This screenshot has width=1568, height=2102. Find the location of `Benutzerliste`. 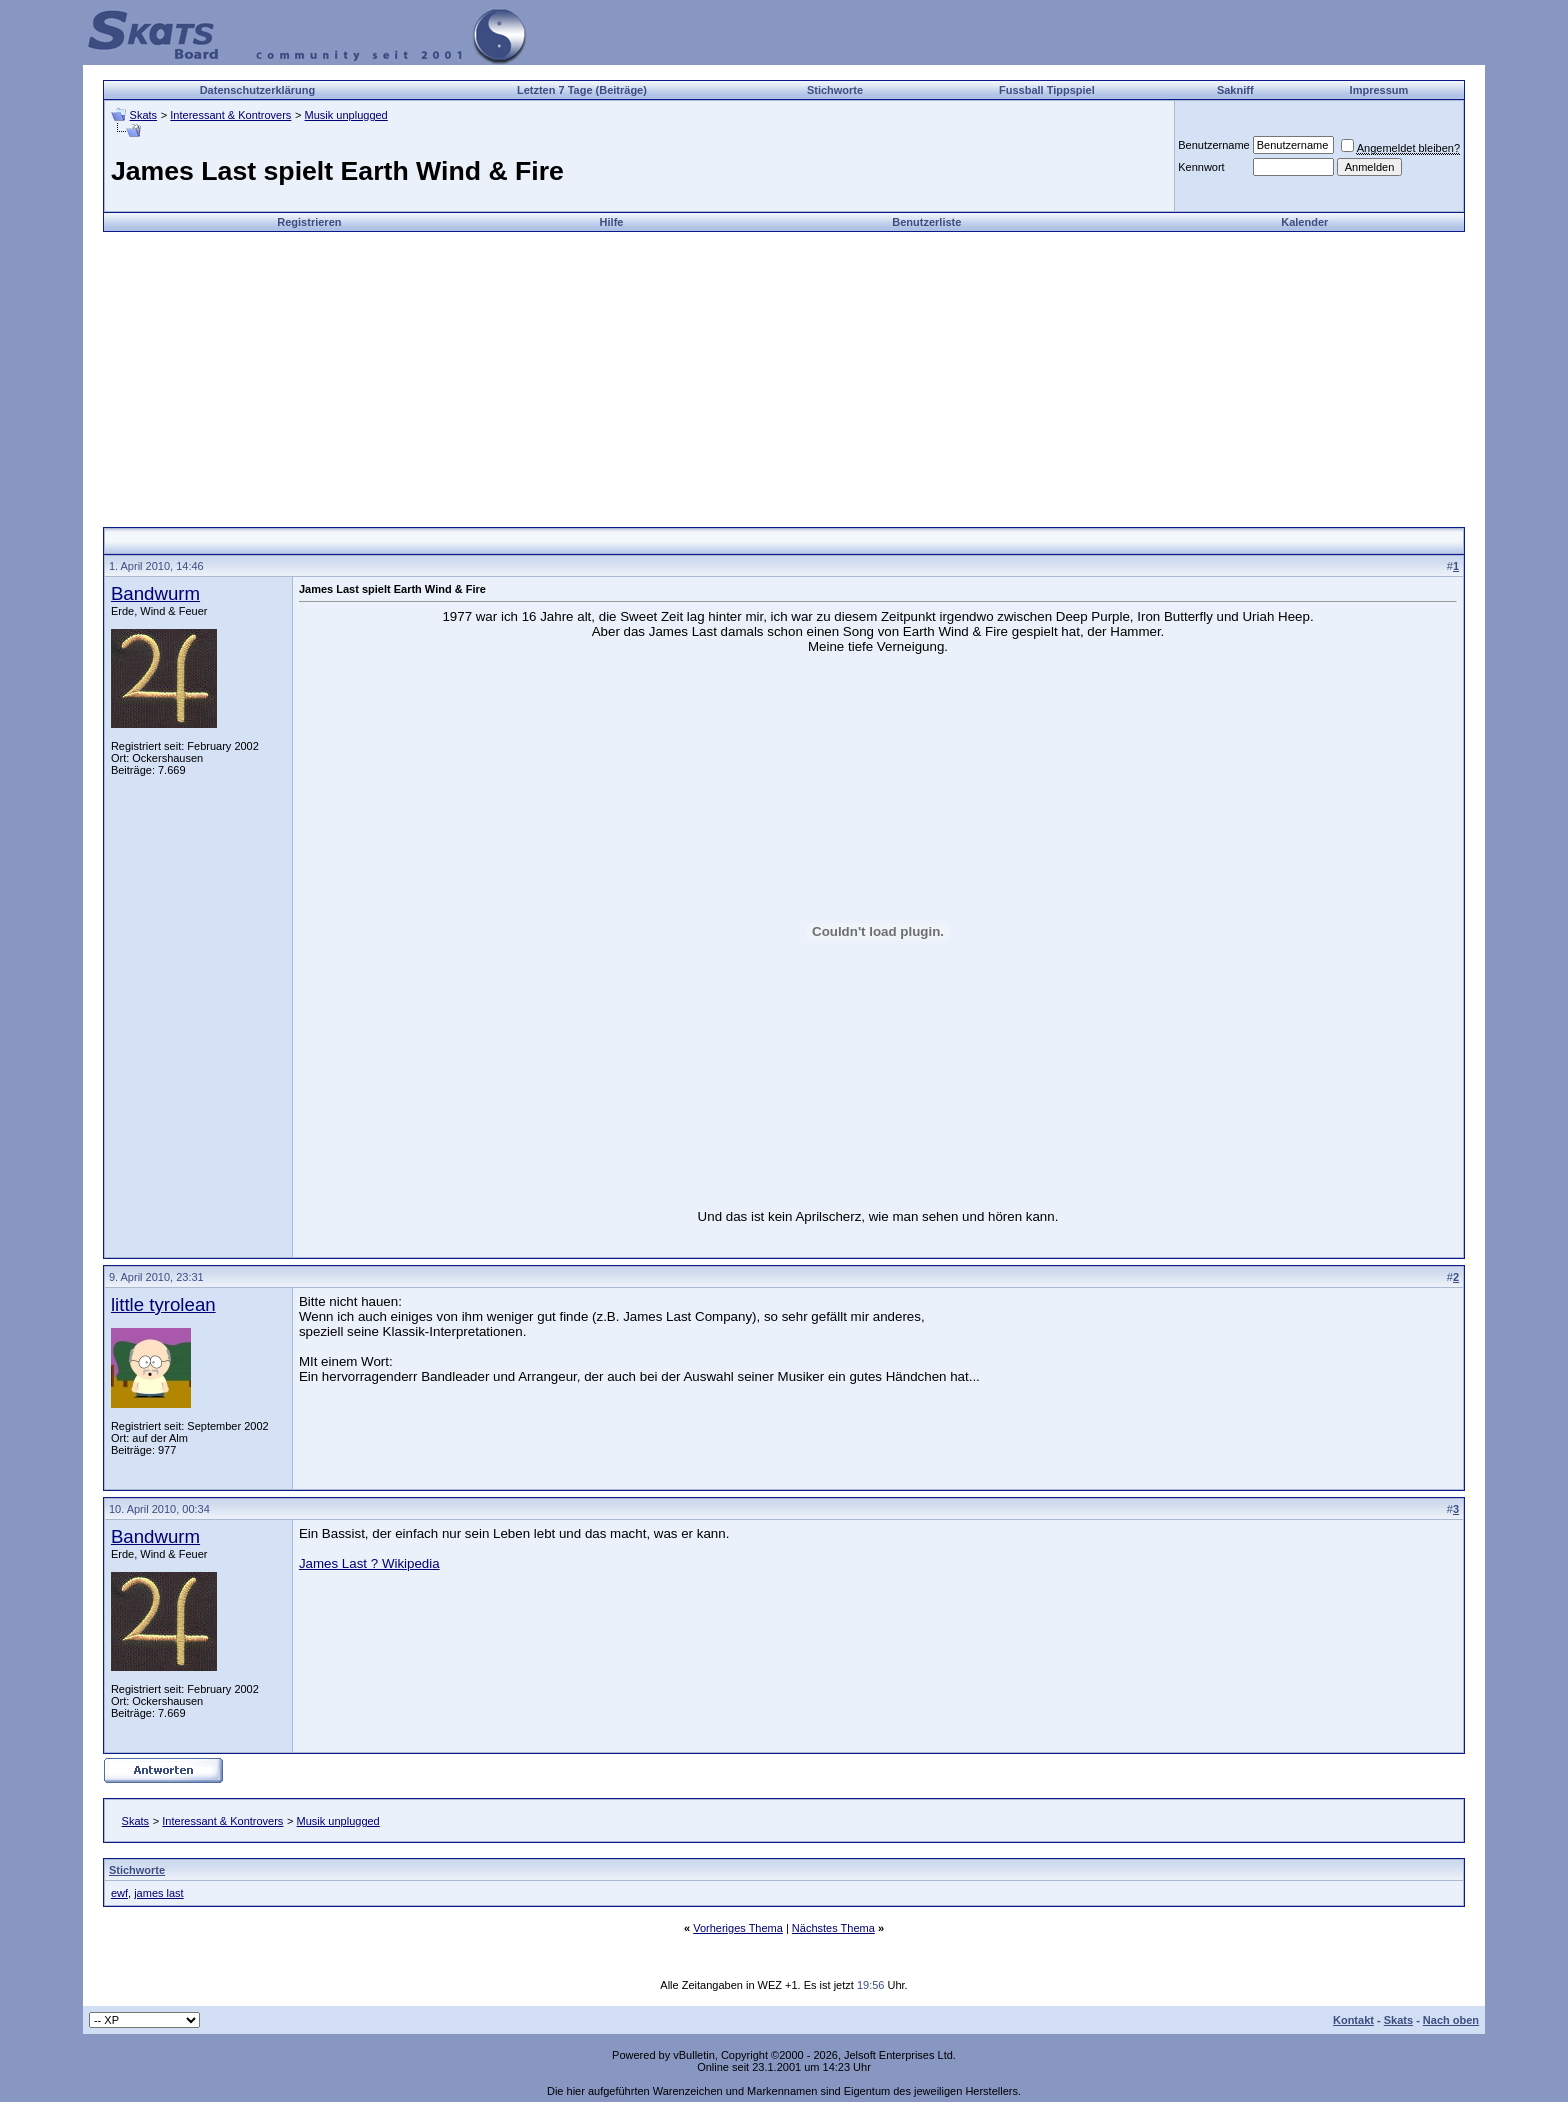

Benutzerliste is located at coordinates (926, 222).